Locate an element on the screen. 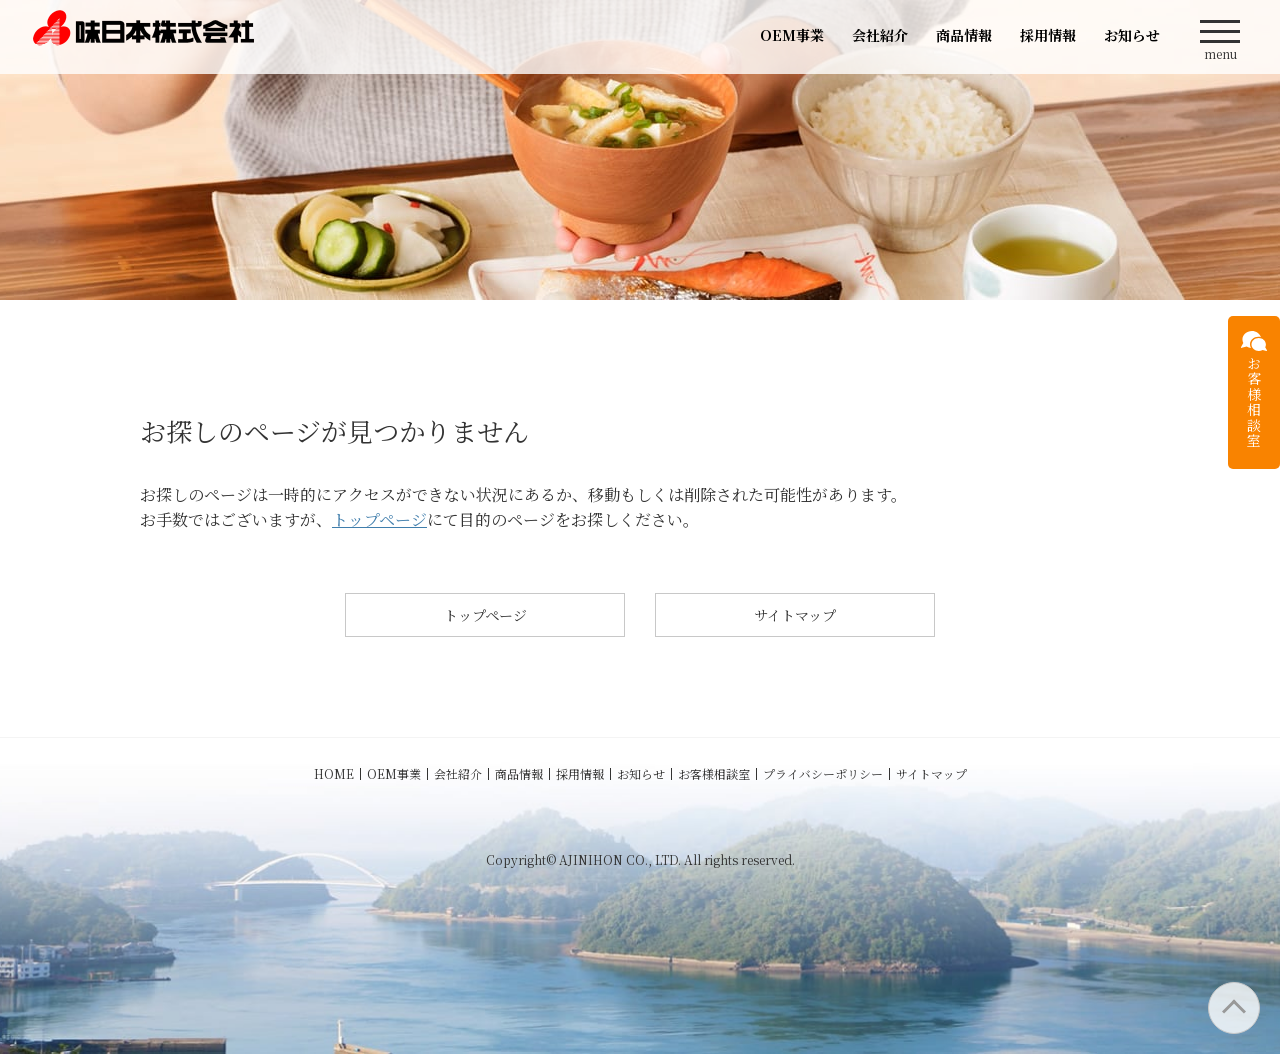 The image size is (1280, 1054). お客様相談室 is located at coordinates (714, 773).